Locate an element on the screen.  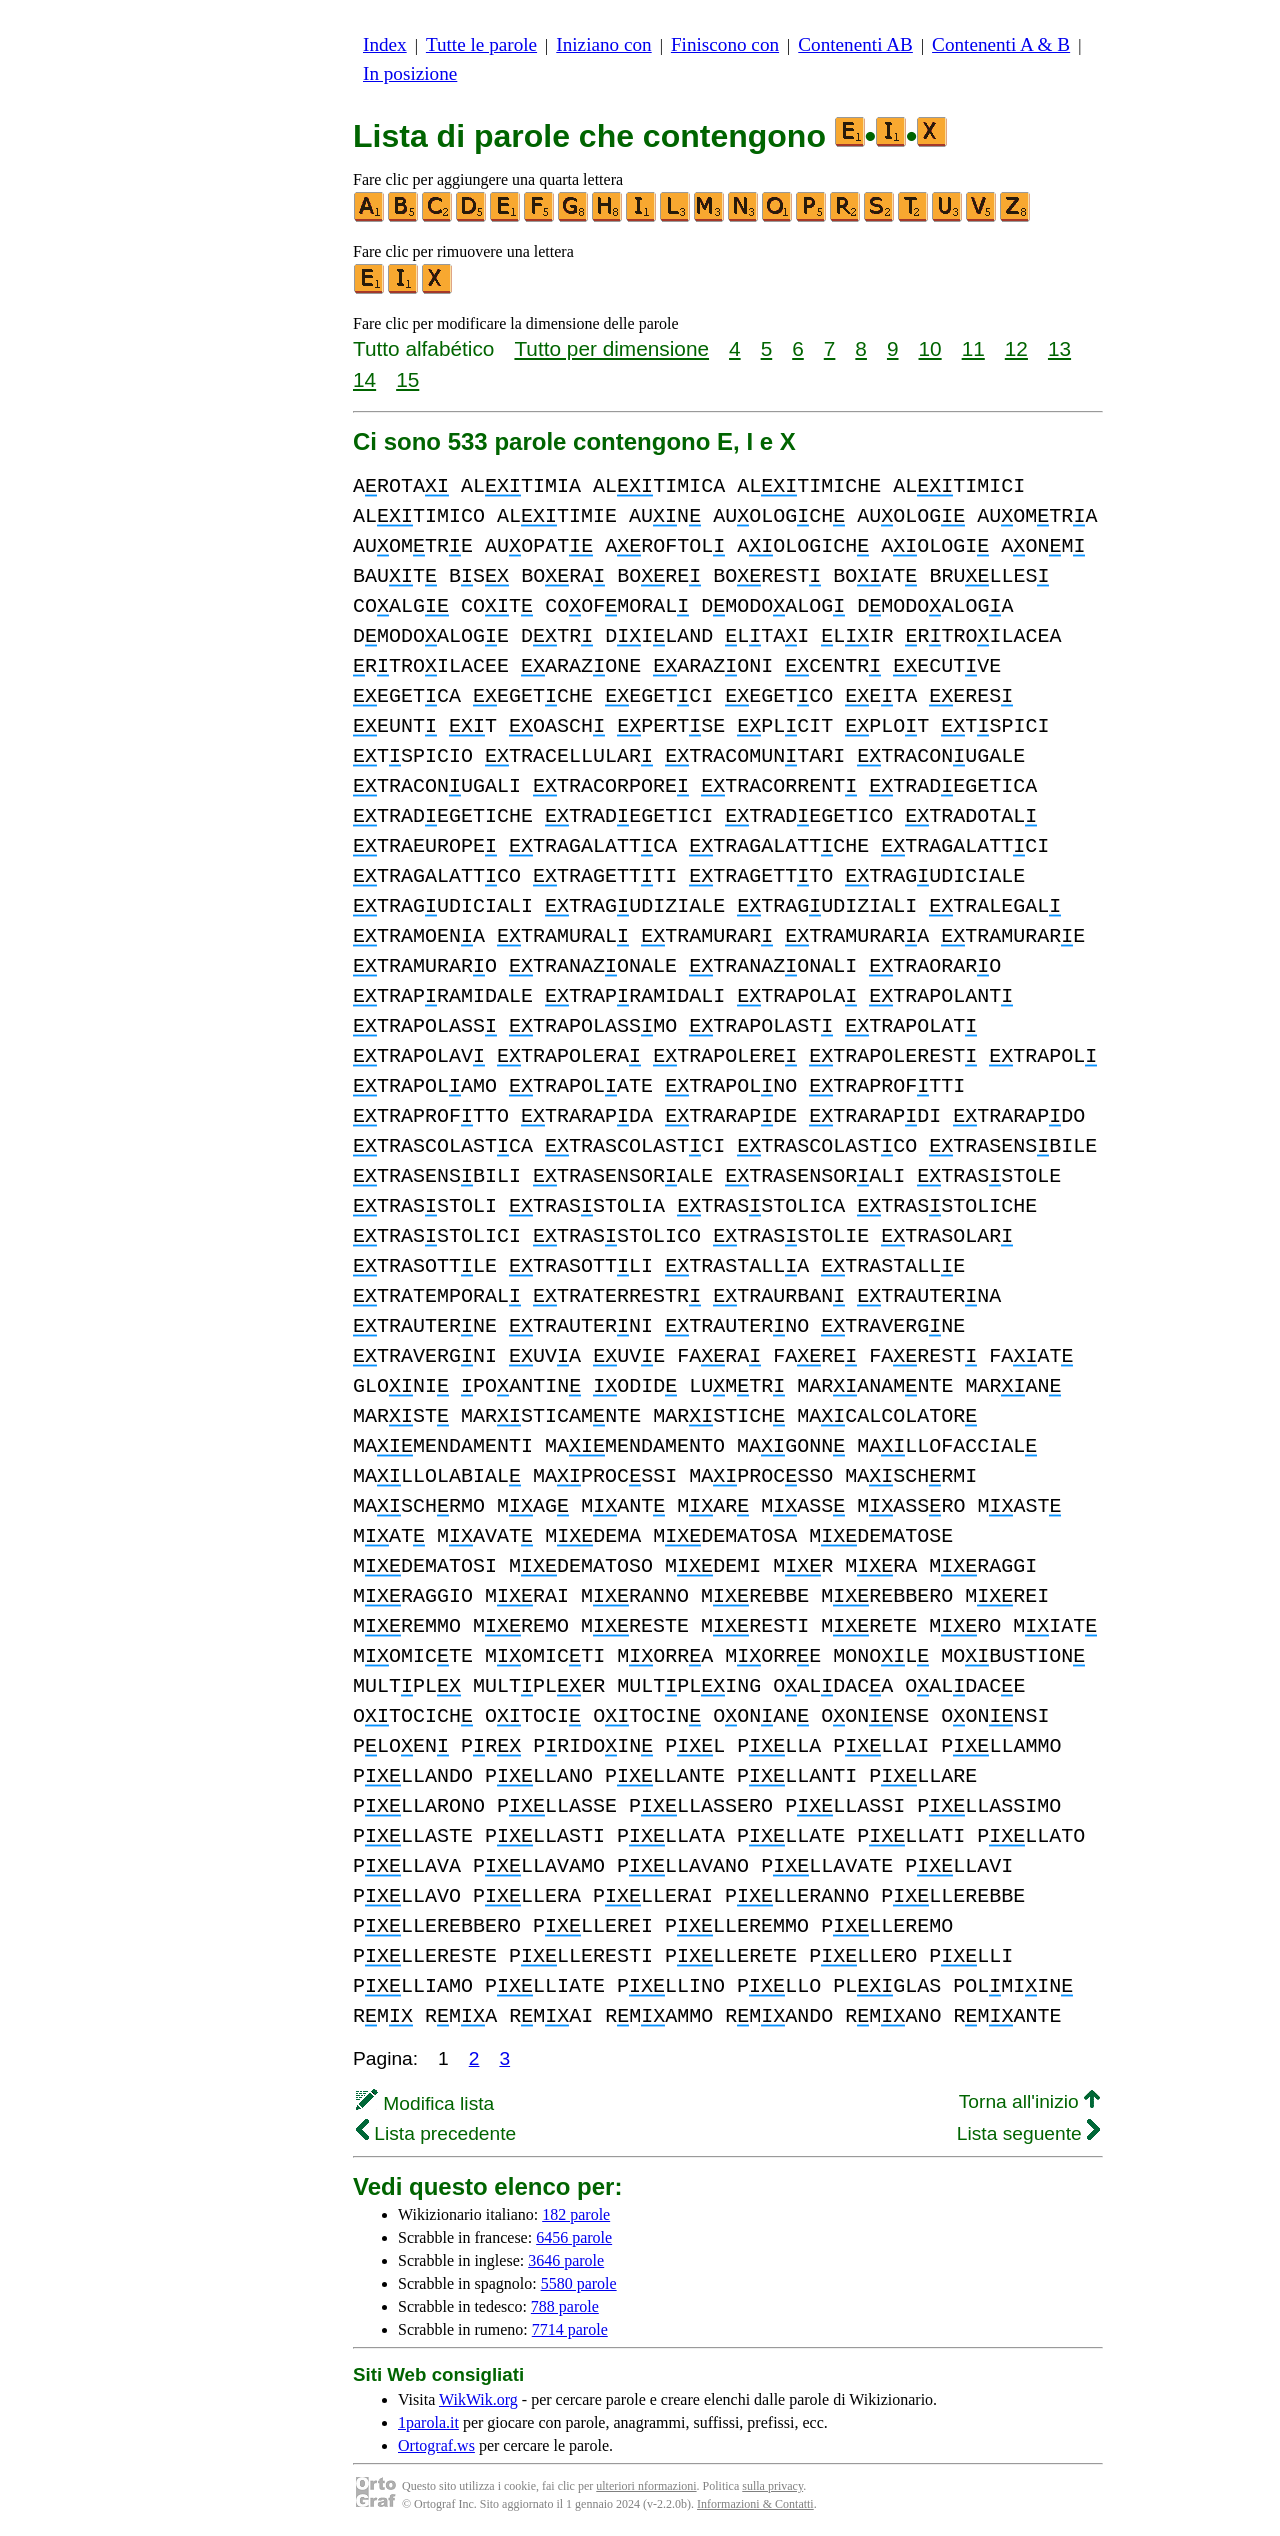
Tutto per dimensione is located at coordinates (611, 348).